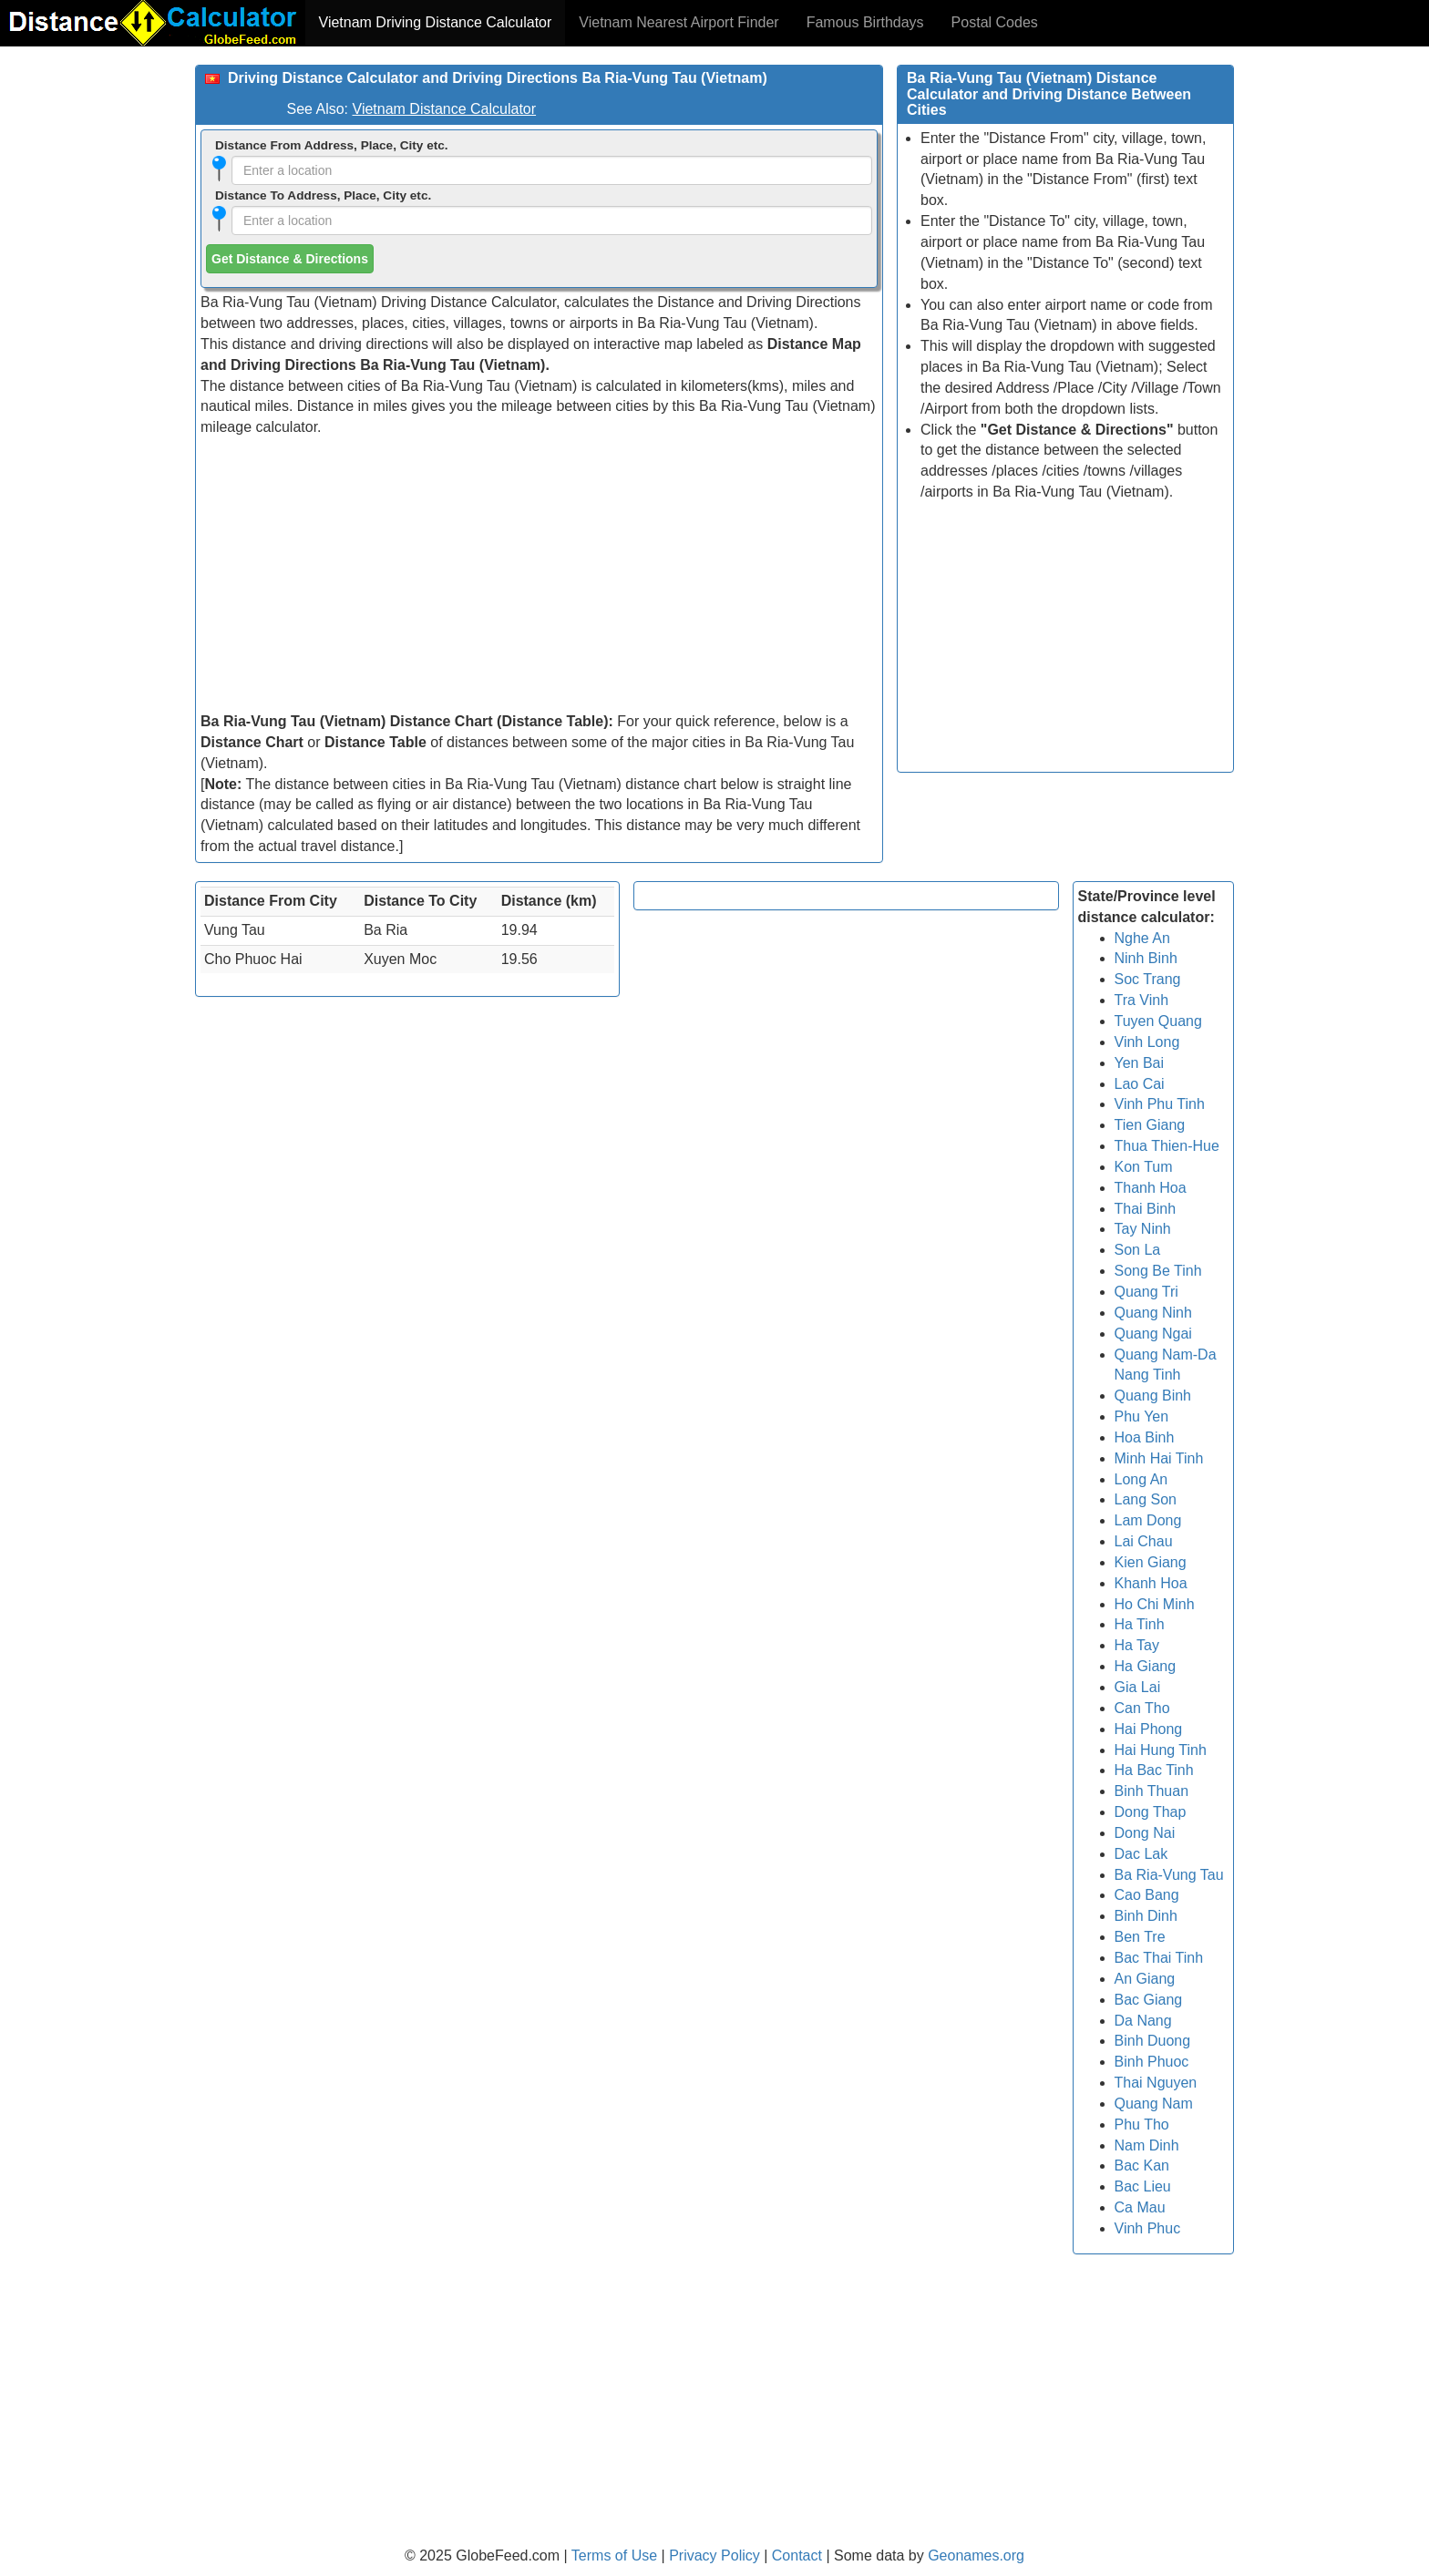 This screenshot has height=2576, width=1429. I want to click on Lai Chau, so click(1144, 1541).